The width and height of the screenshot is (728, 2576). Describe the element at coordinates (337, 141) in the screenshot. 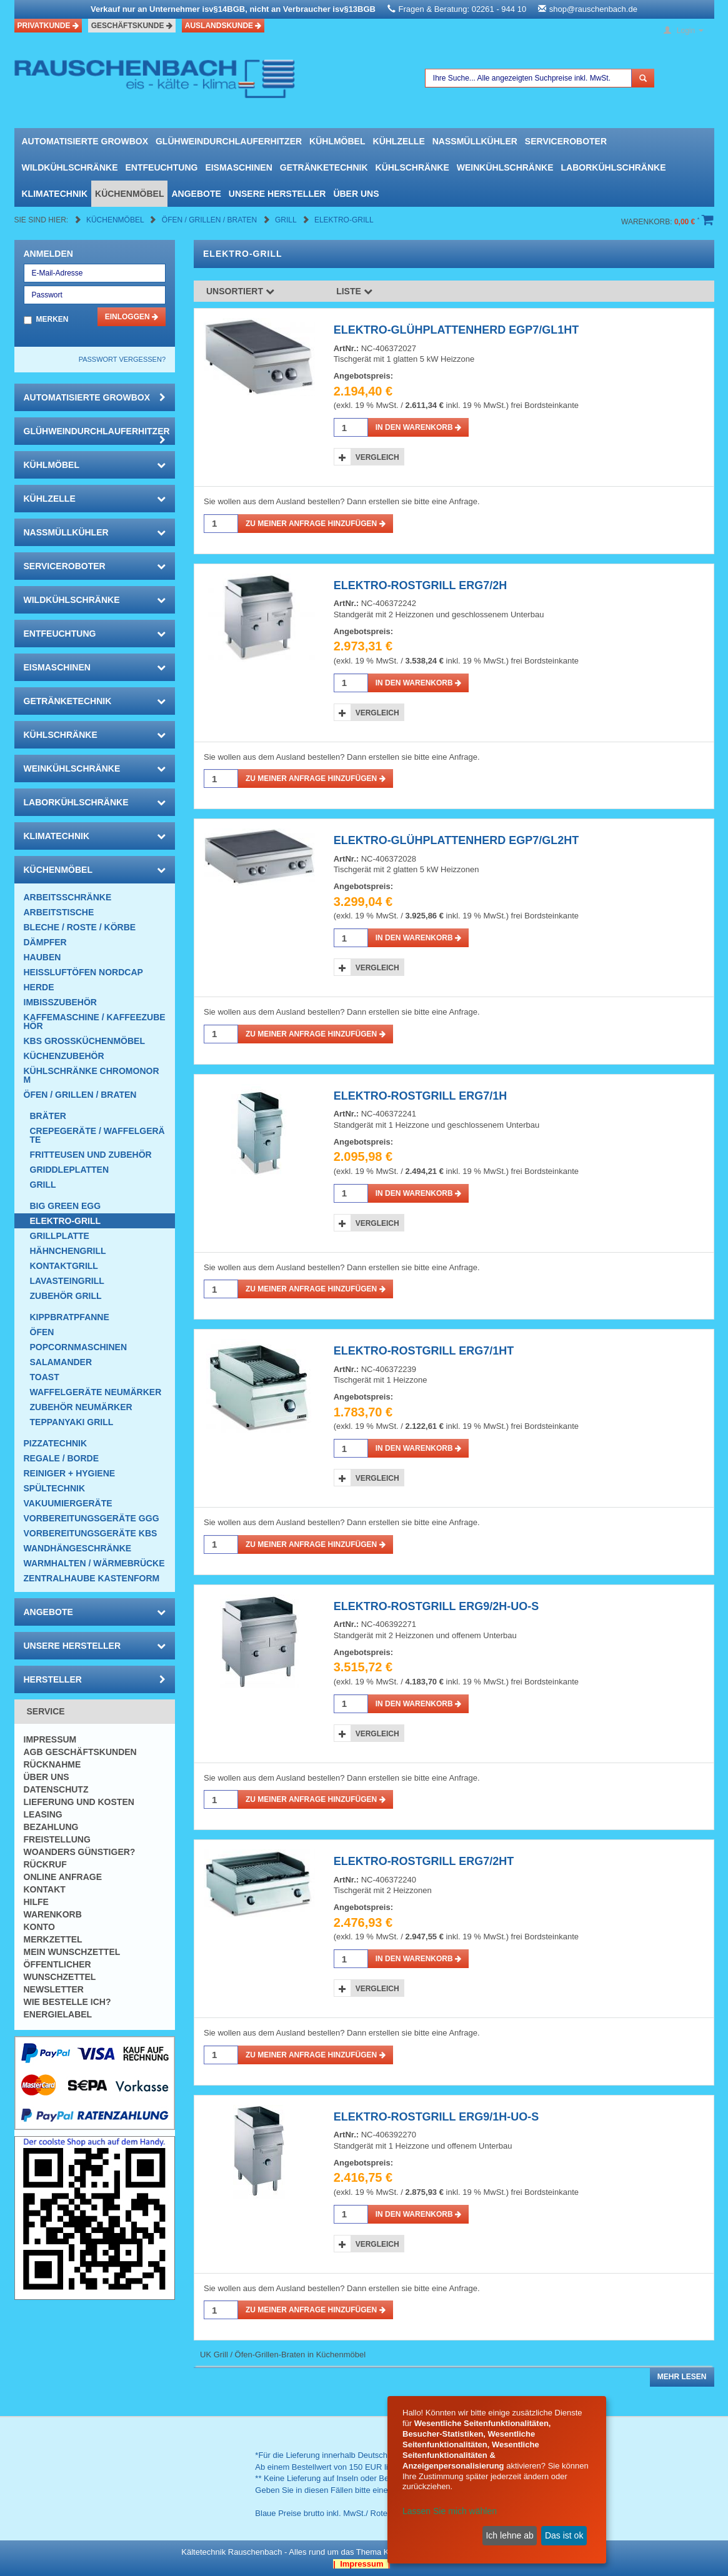

I see `Kühlmöbel` at that location.